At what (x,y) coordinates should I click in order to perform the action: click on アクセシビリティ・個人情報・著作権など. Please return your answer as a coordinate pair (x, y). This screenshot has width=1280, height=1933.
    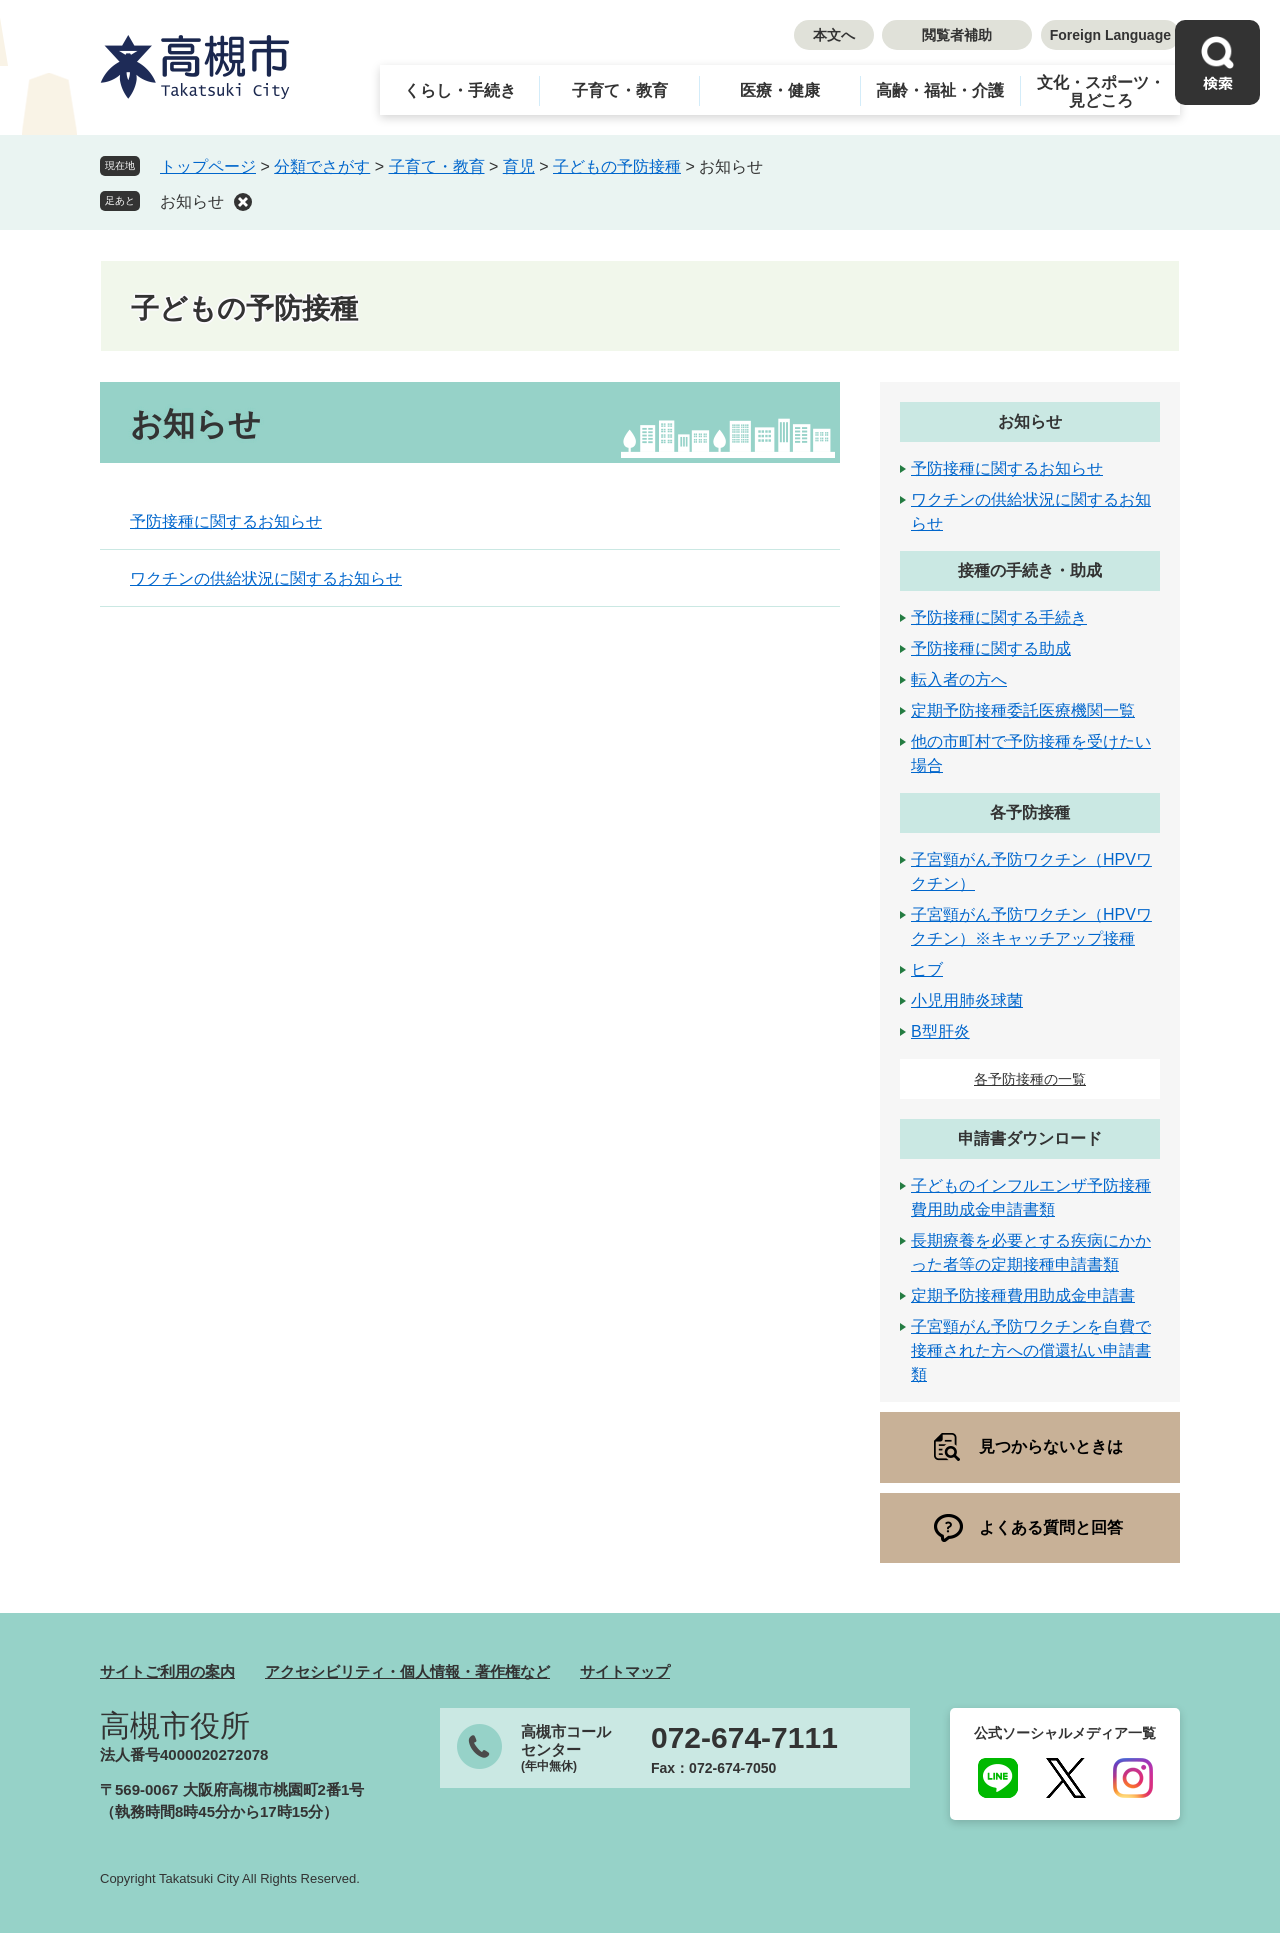
    Looking at the image, I should click on (407, 1671).